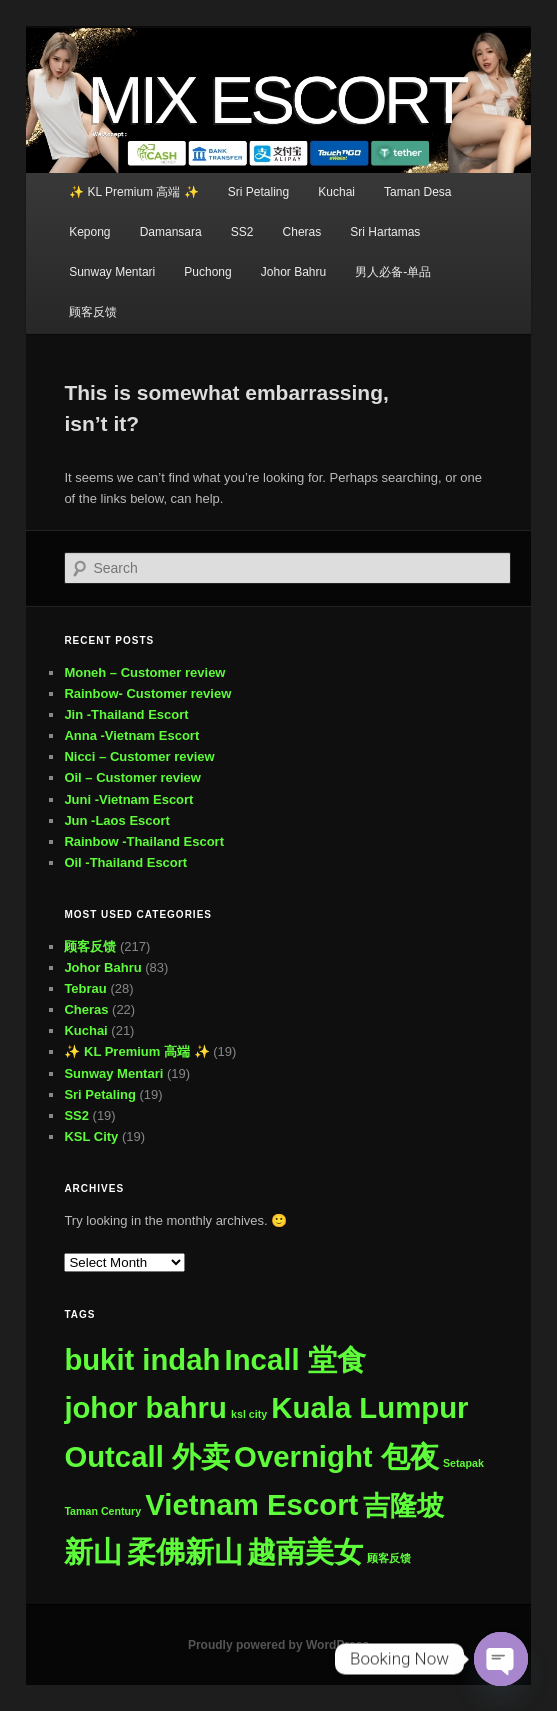 The image size is (557, 1711). What do you see at coordinates (93, 312) in the screenshot?
I see `顾客反馈` at bounding box center [93, 312].